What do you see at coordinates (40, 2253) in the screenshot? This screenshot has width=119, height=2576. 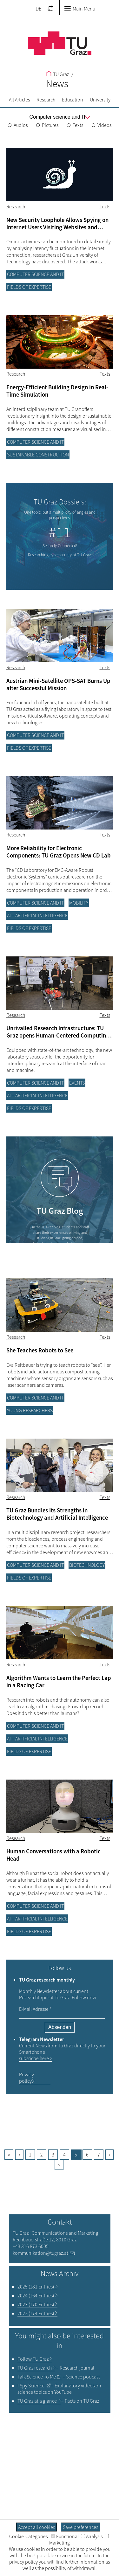 I see `kommunikation@tugraz.at` at bounding box center [40, 2253].